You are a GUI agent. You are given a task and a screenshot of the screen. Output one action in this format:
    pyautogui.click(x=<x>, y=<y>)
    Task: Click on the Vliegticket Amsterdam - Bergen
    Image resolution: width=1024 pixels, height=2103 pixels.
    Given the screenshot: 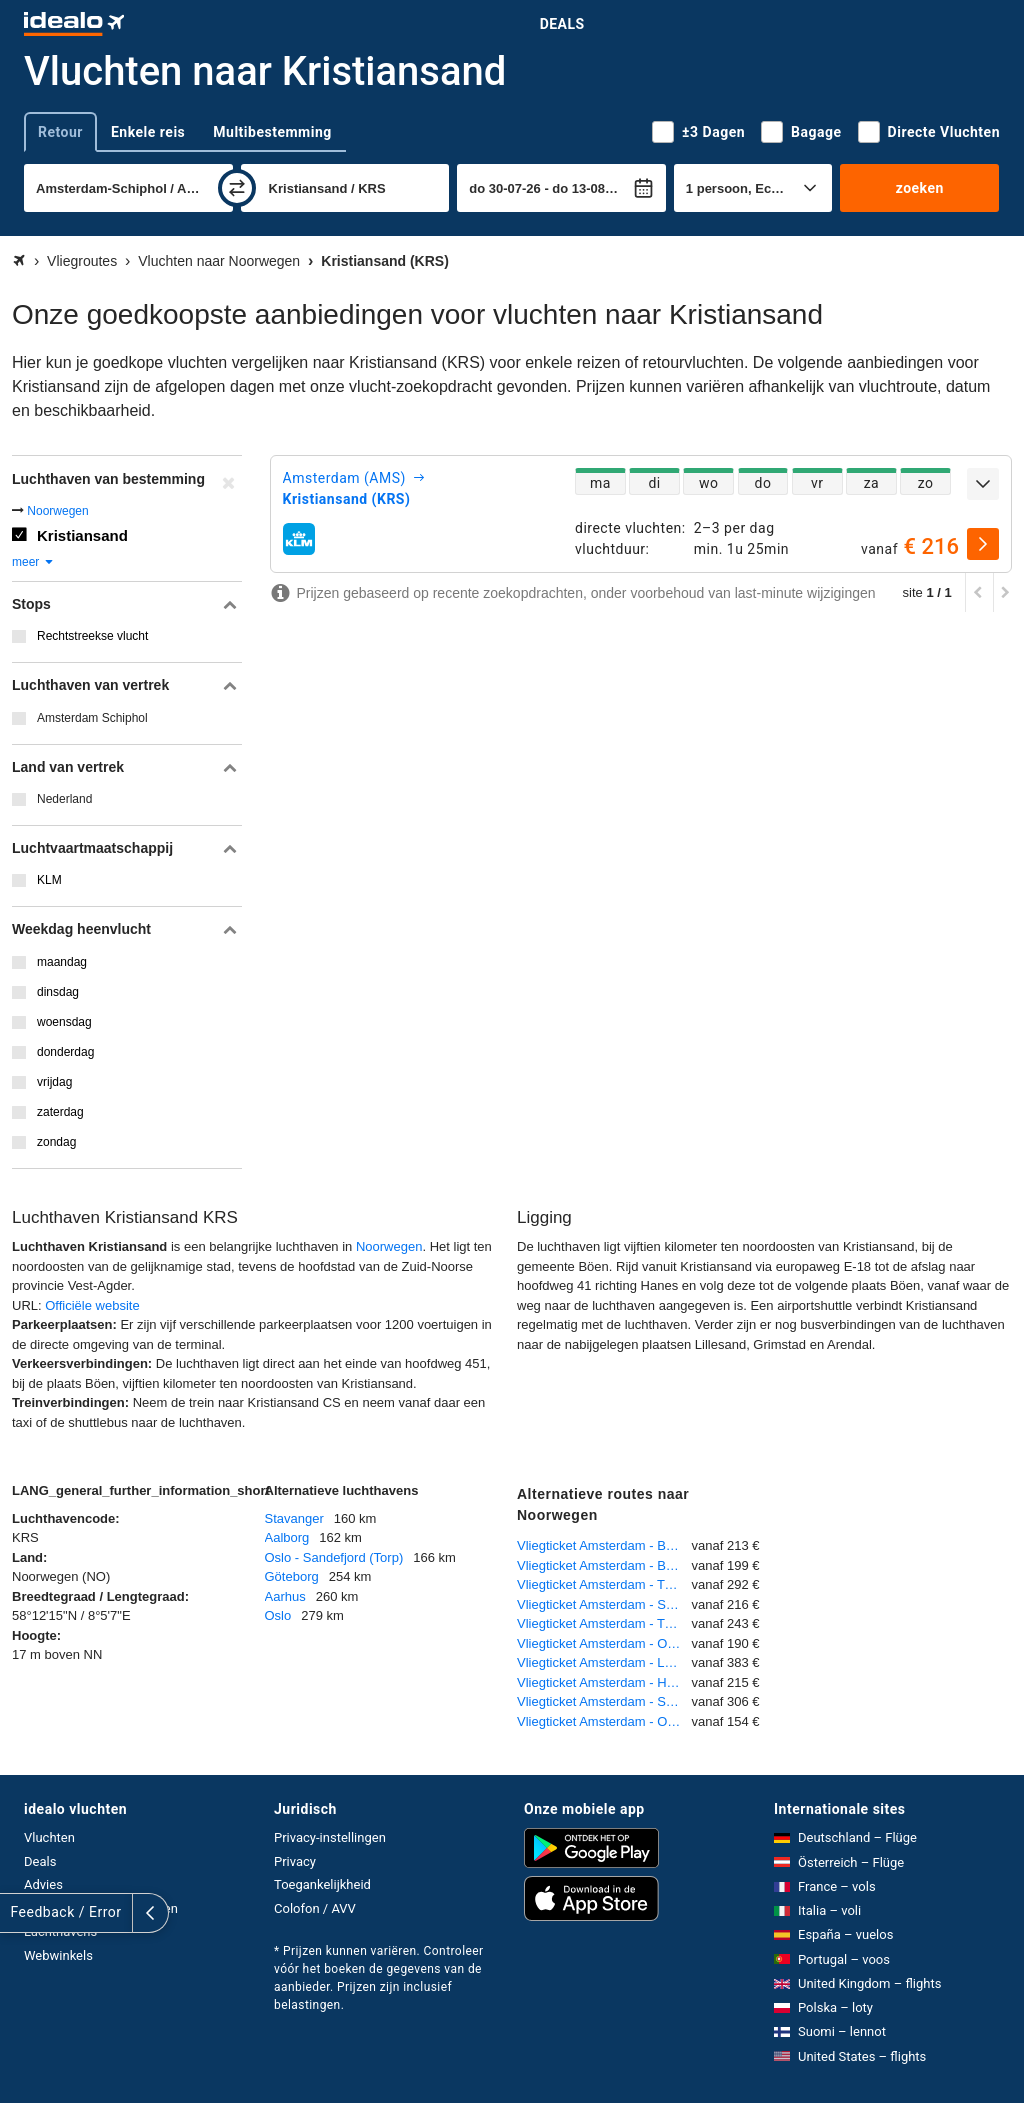 What is the action you would take?
    pyautogui.click(x=604, y=1545)
    